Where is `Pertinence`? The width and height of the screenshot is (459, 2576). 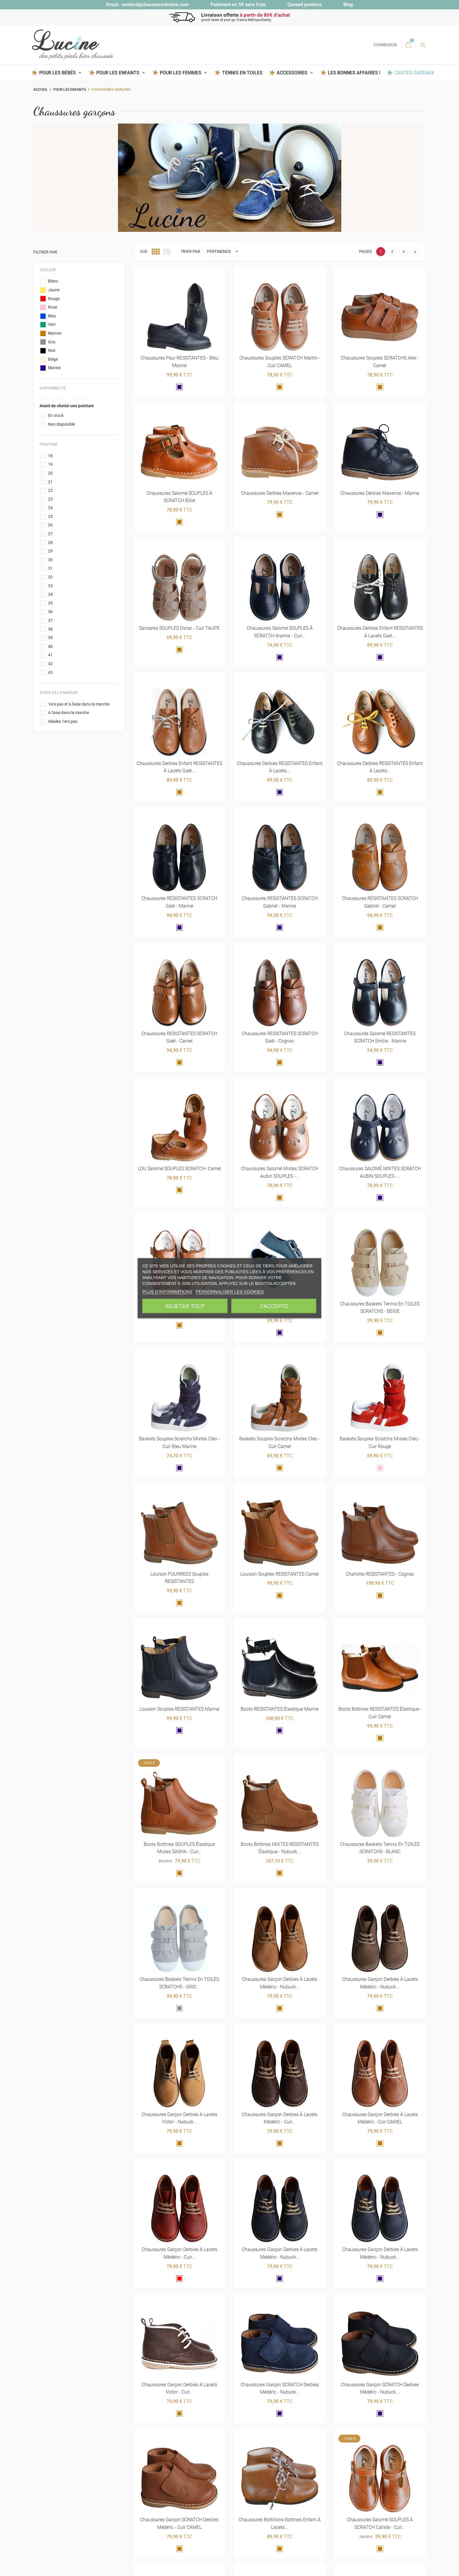 Pertinence is located at coordinates (224, 252).